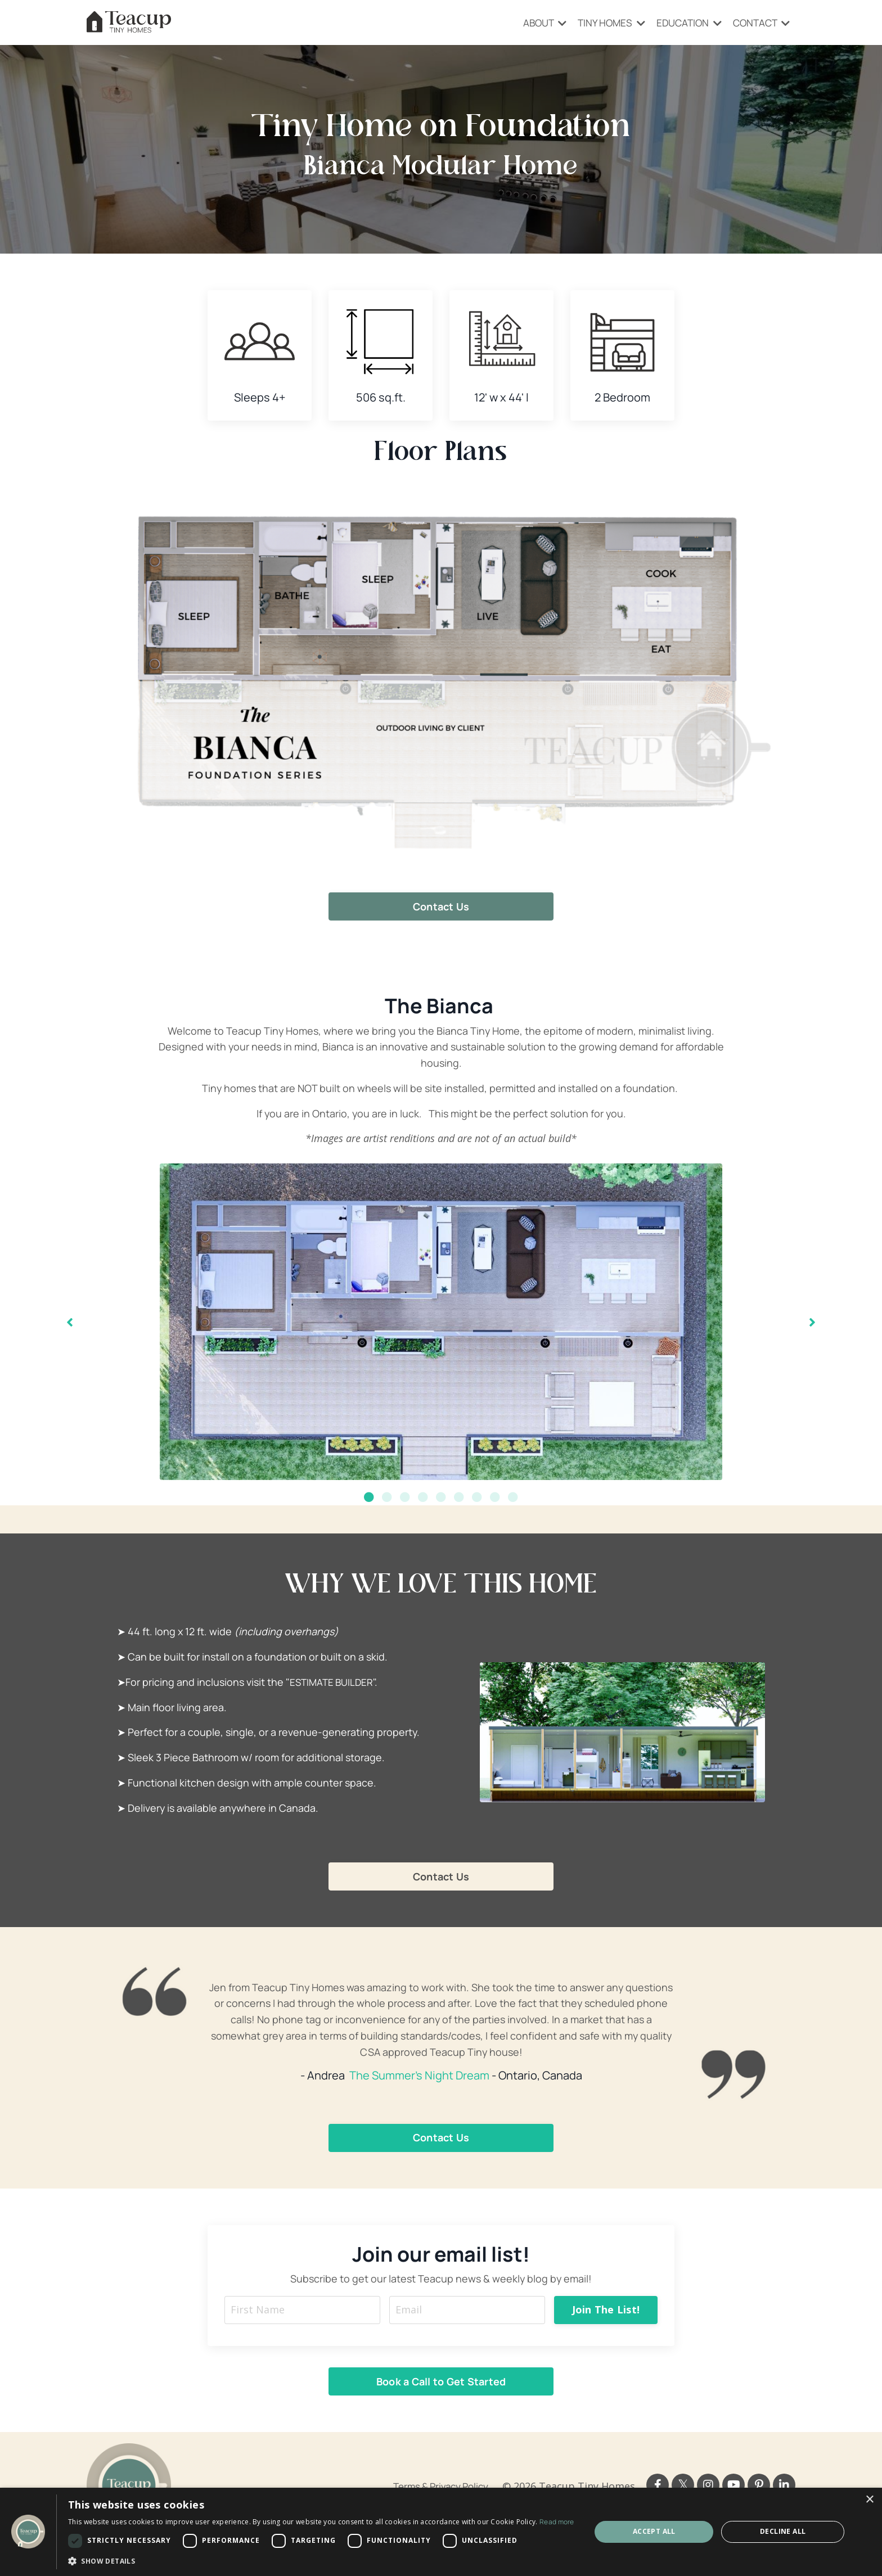 This screenshot has width=882, height=2576. I want to click on Book a Call to Get Started [button], so click(441, 2382).